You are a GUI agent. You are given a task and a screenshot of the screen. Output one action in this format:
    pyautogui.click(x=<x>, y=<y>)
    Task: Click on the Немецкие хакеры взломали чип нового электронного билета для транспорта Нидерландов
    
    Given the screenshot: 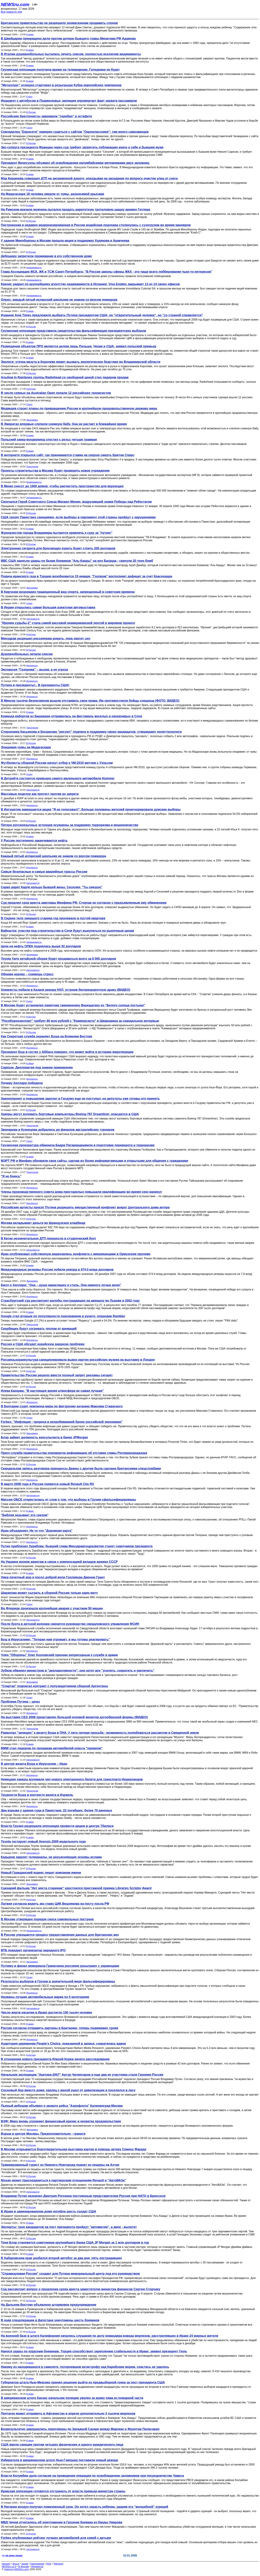 What is the action you would take?
    pyautogui.click(x=72, y=1779)
    